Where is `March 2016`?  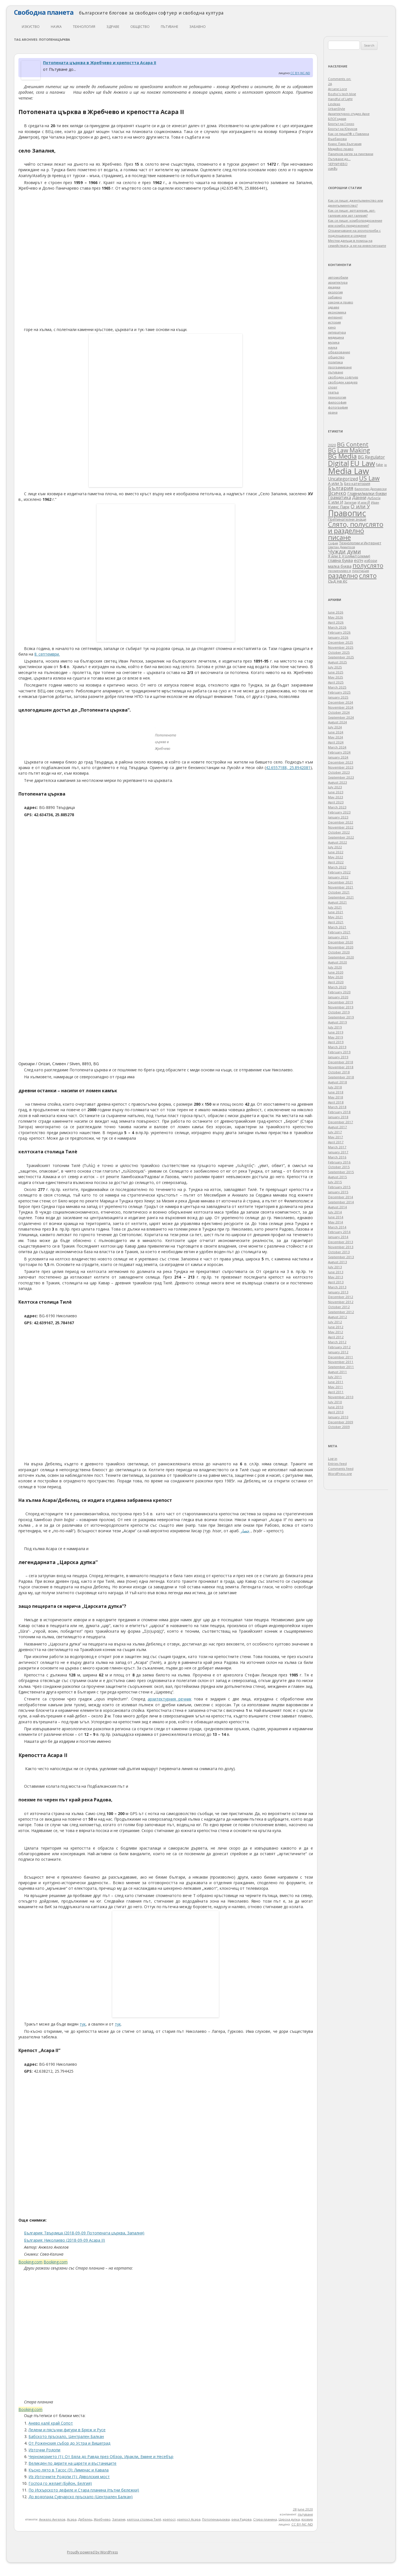
March 2016 is located at coordinates (337, 1157).